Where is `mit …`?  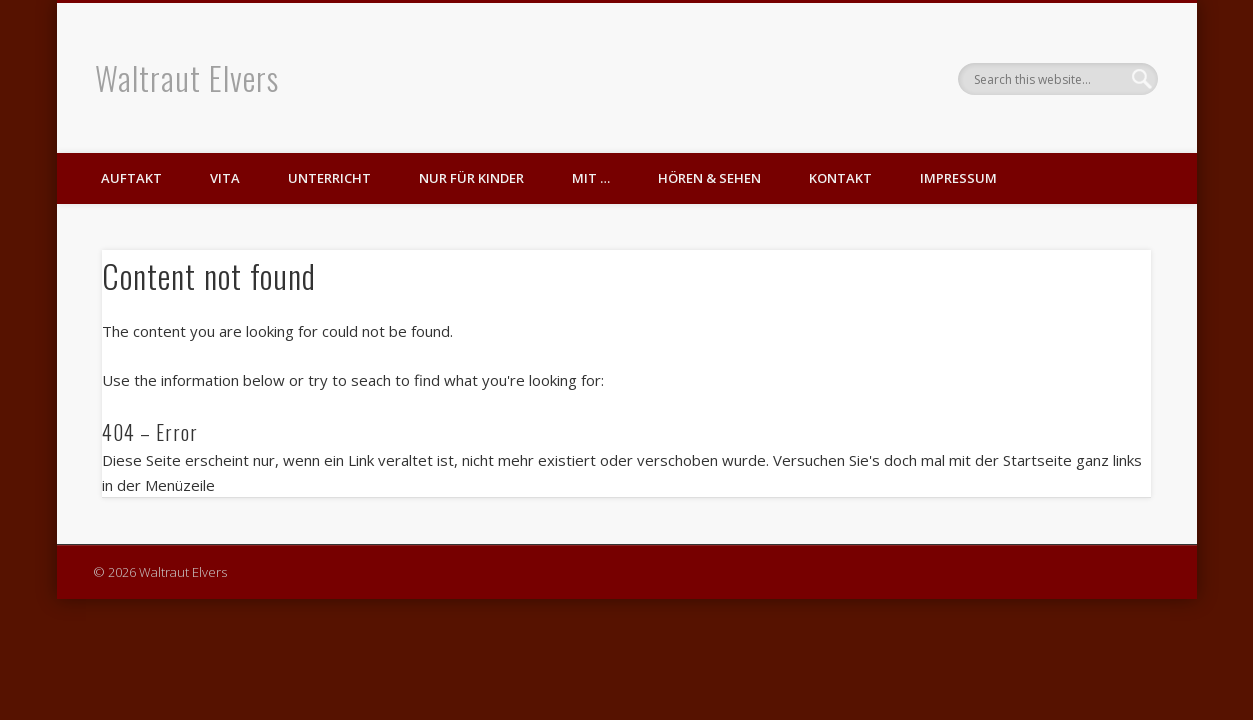
mit … is located at coordinates (591, 178).